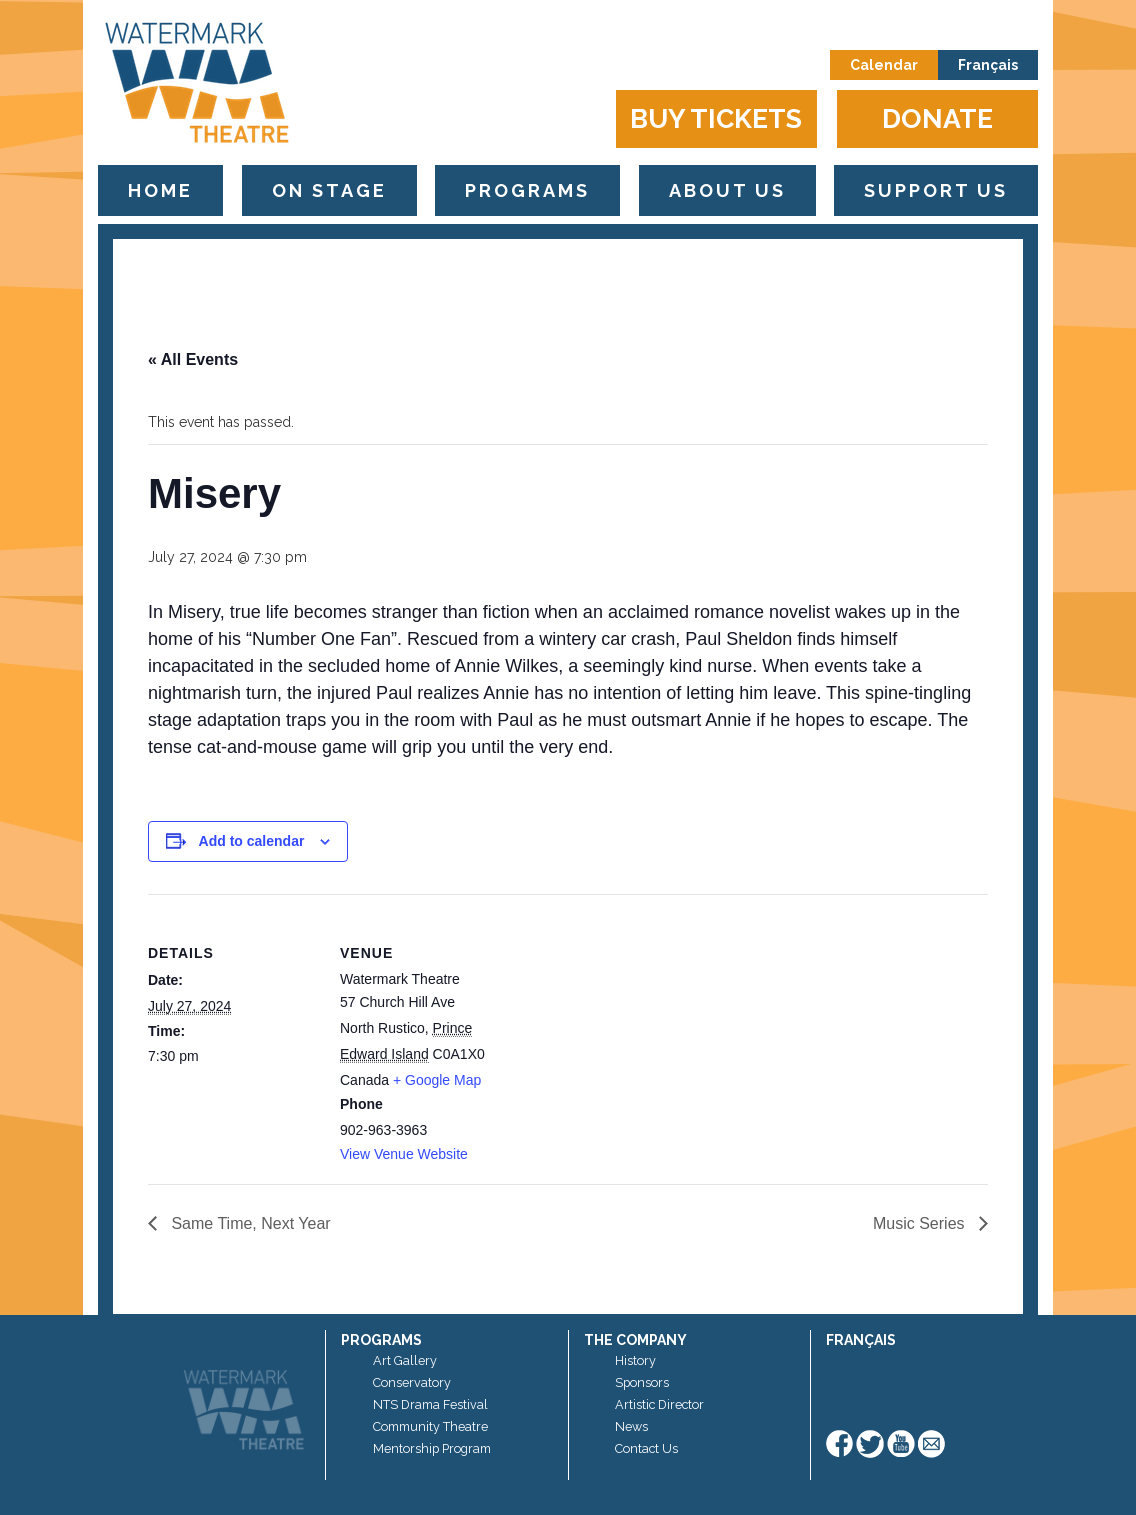 This screenshot has width=1136, height=1515. What do you see at coordinates (988, 65) in the screenshot?
I see `Français` at bounding box center [988, 65].